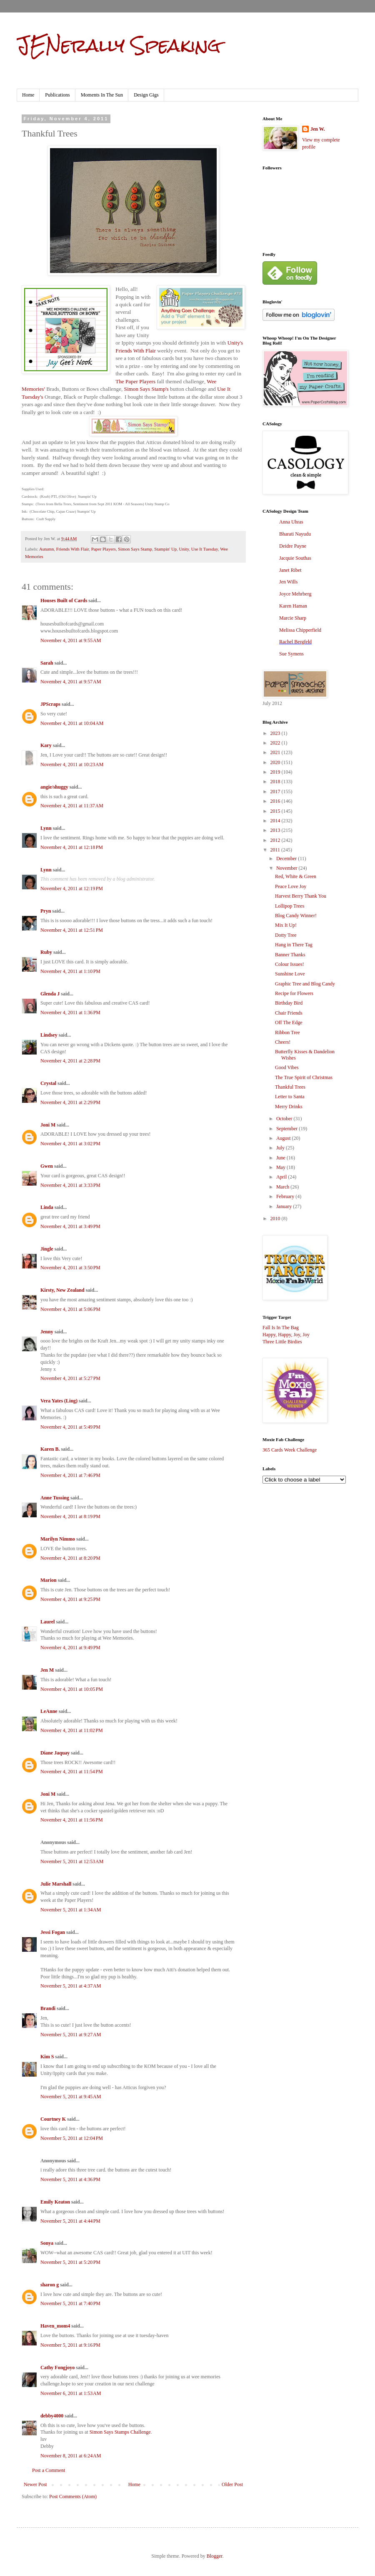 Image resolution: width=375 pixels, height=2576 pixels. I want to click on Marilyn Nimmo, so click(57, 1539).